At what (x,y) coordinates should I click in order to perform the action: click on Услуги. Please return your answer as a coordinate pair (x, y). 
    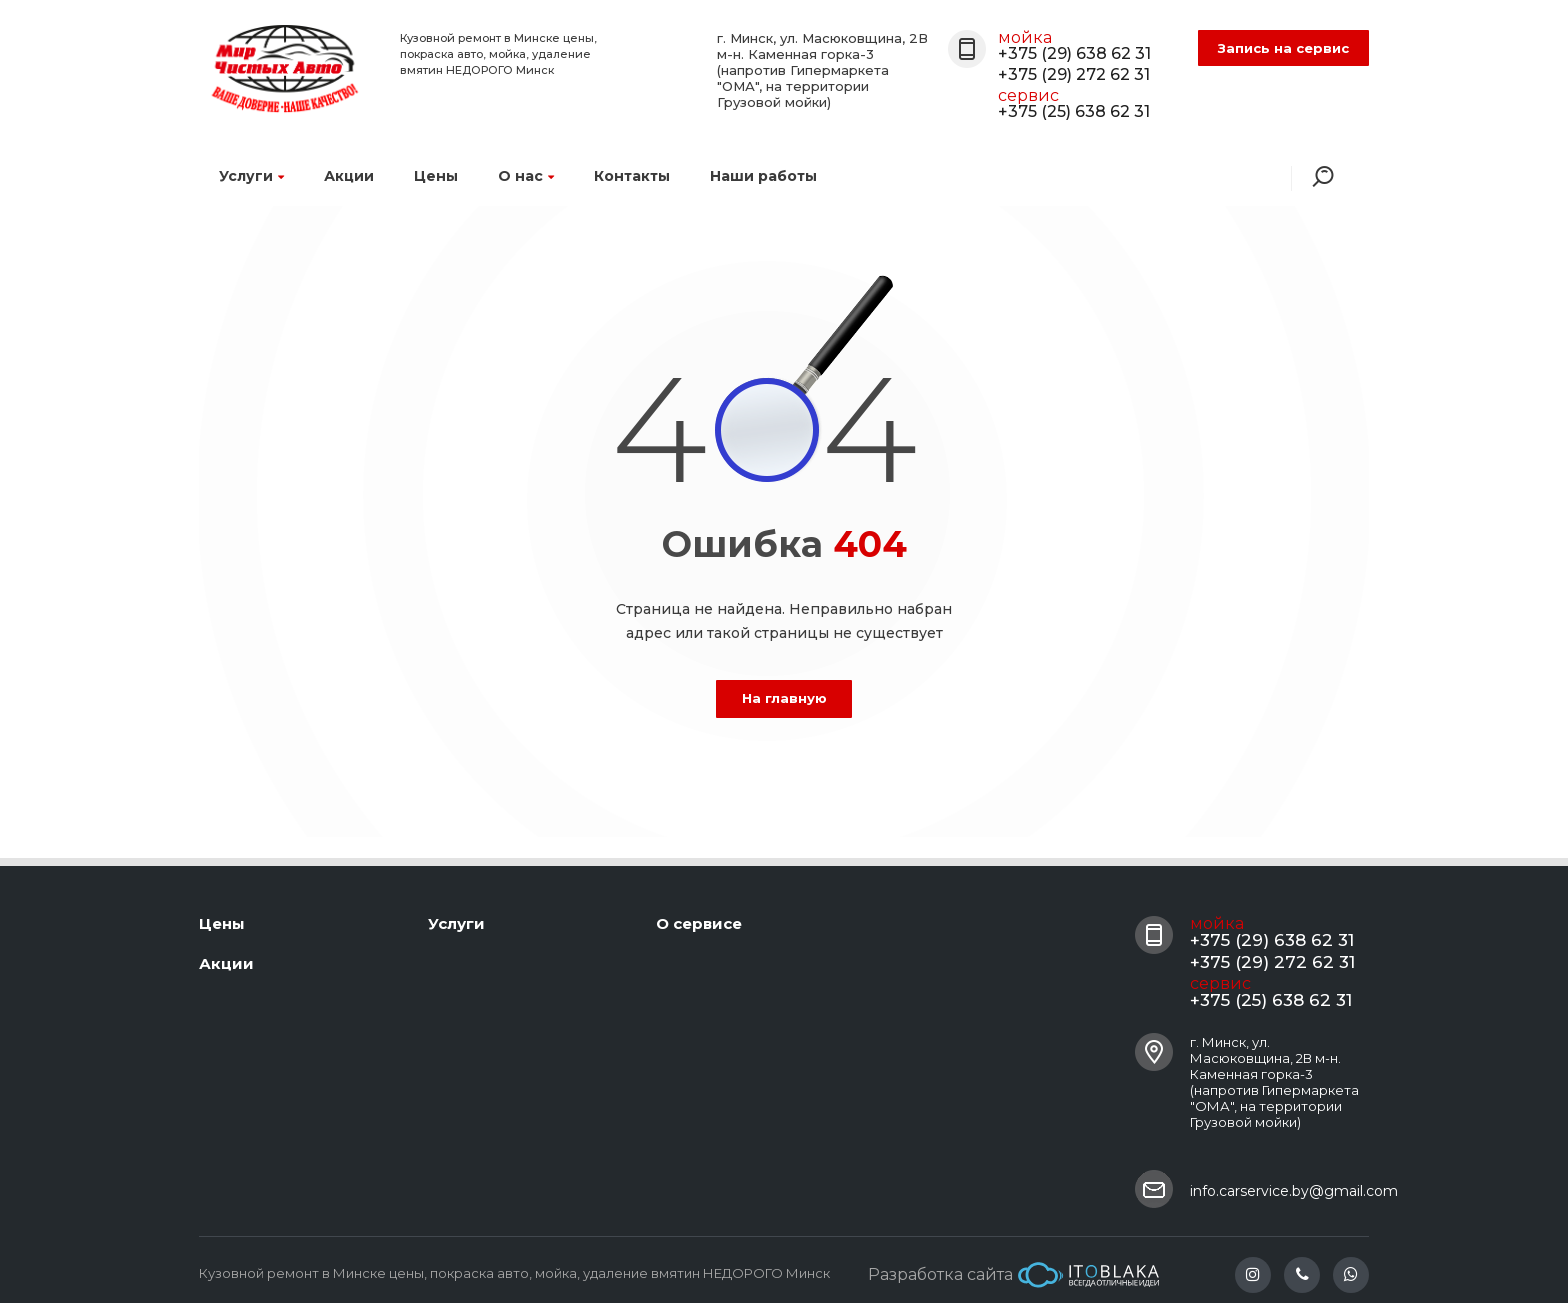
    Looking at the image, I should click on (251, 176).